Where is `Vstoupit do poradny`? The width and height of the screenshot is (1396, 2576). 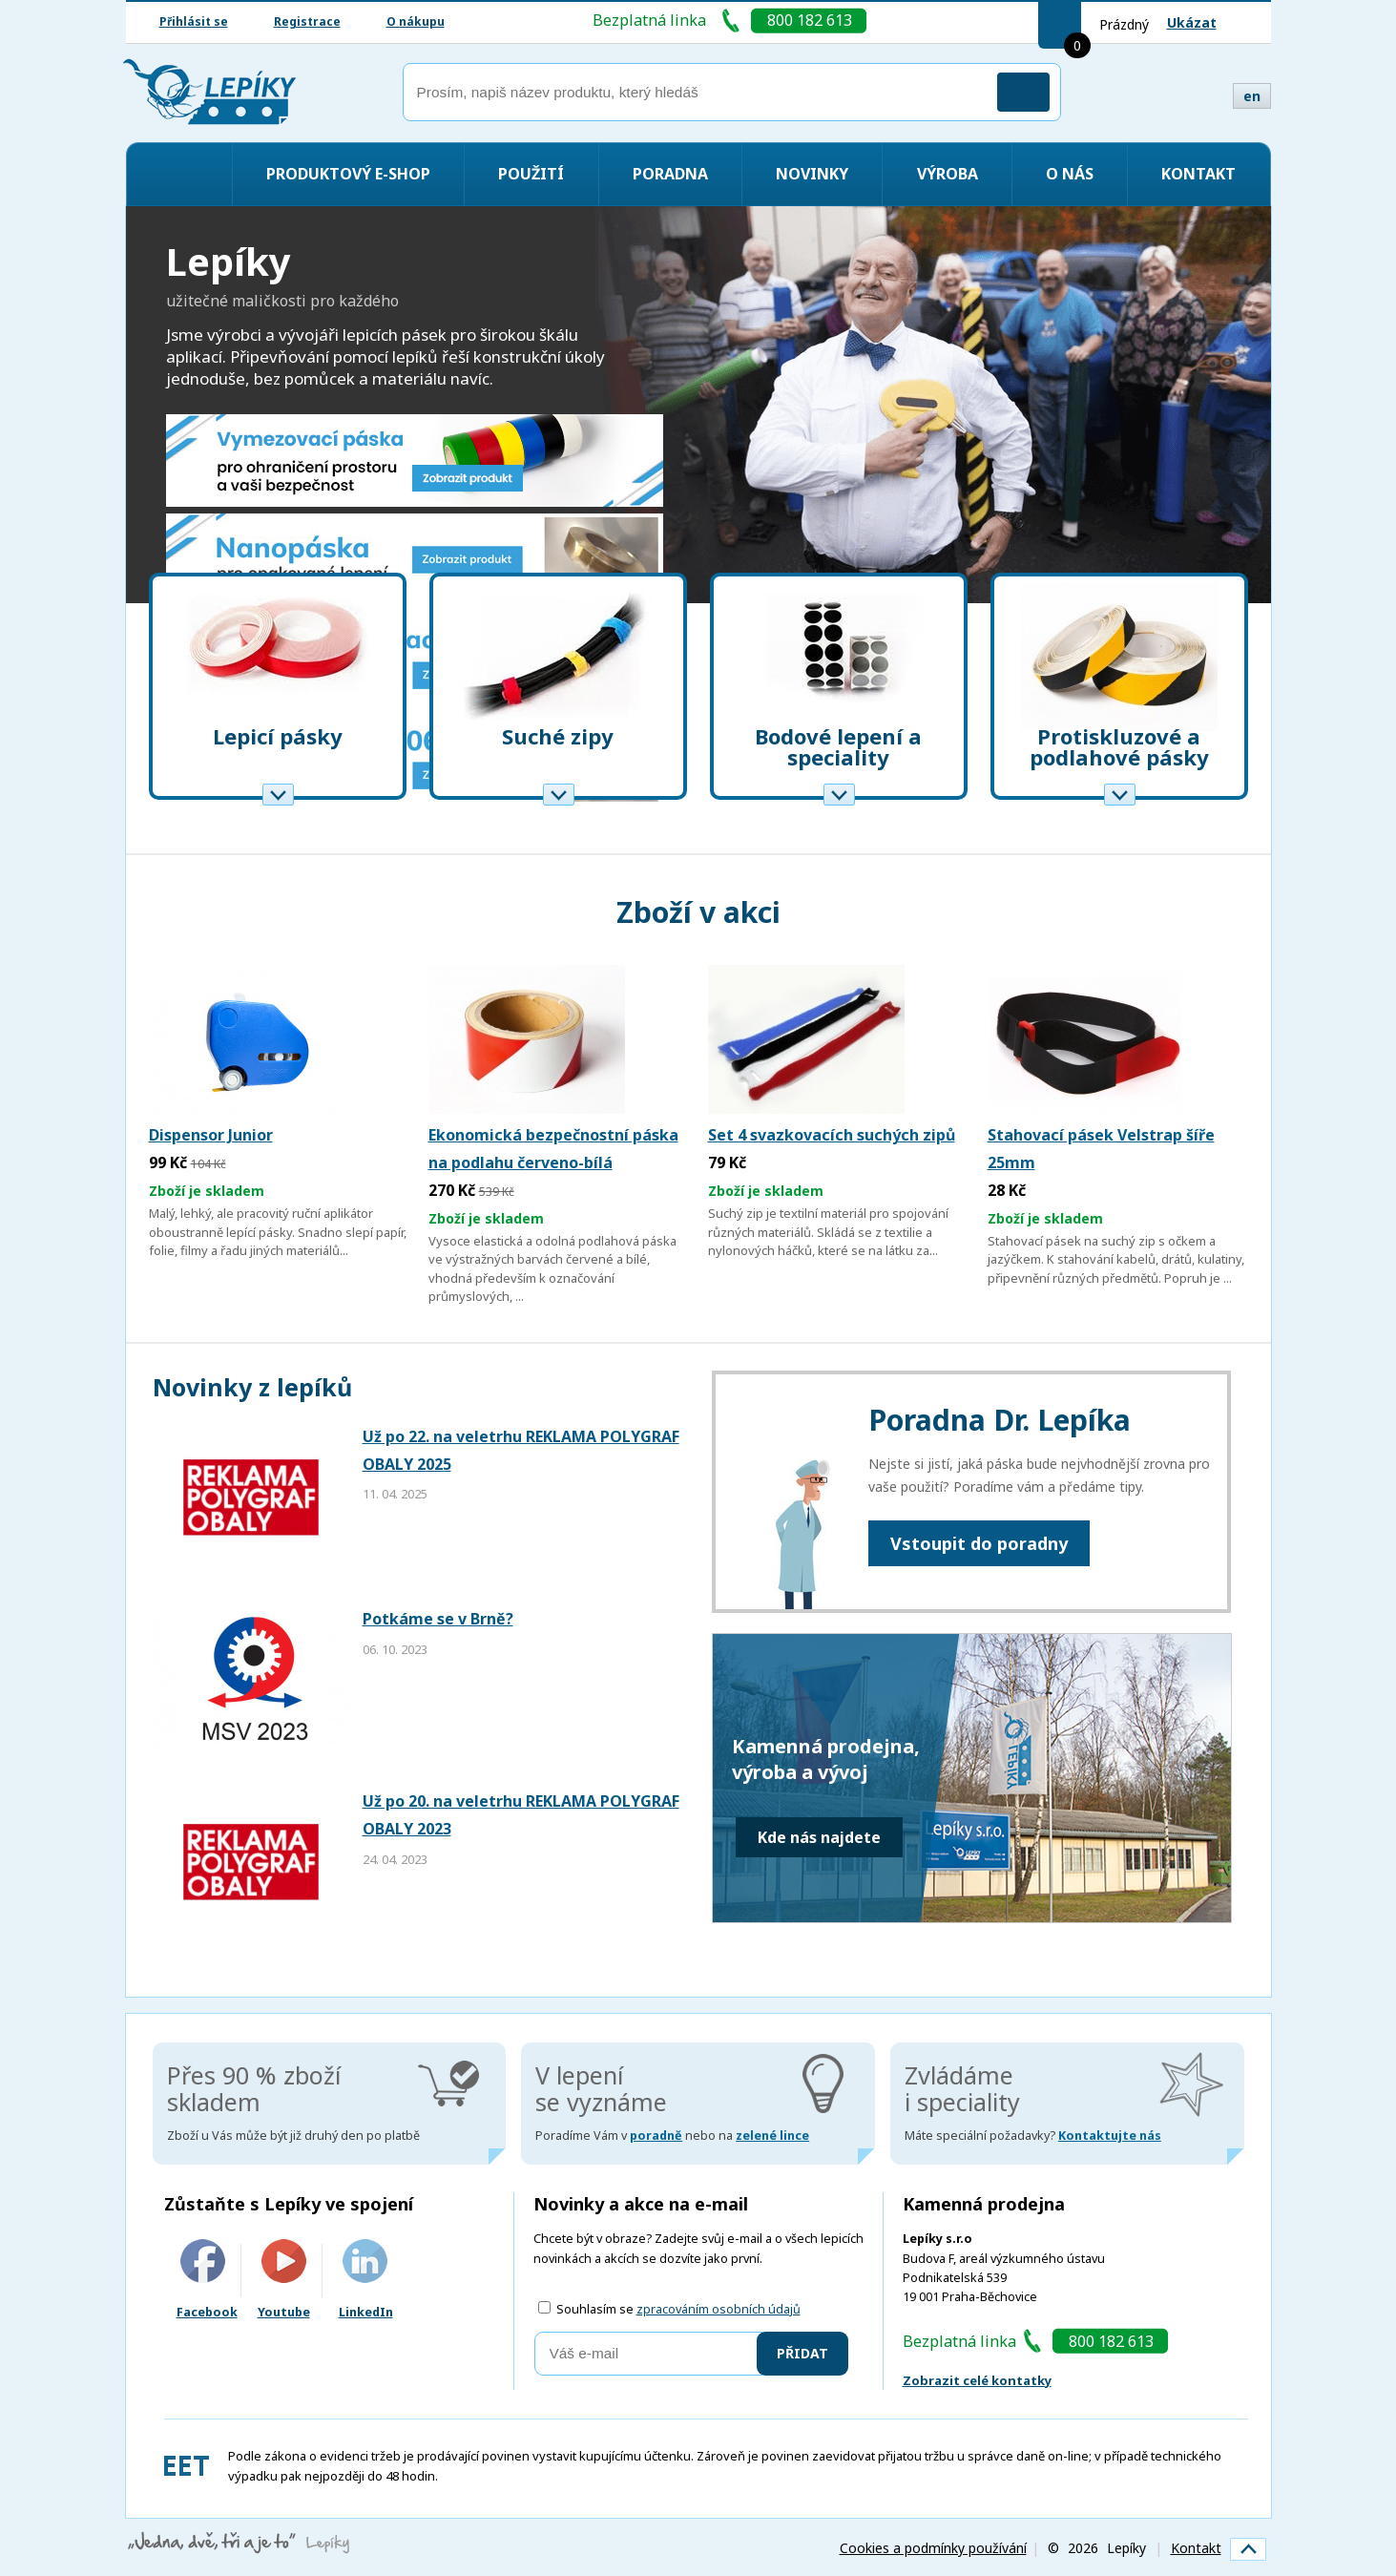
Vstoupit do poradny is located at coordinates (979, 1543).